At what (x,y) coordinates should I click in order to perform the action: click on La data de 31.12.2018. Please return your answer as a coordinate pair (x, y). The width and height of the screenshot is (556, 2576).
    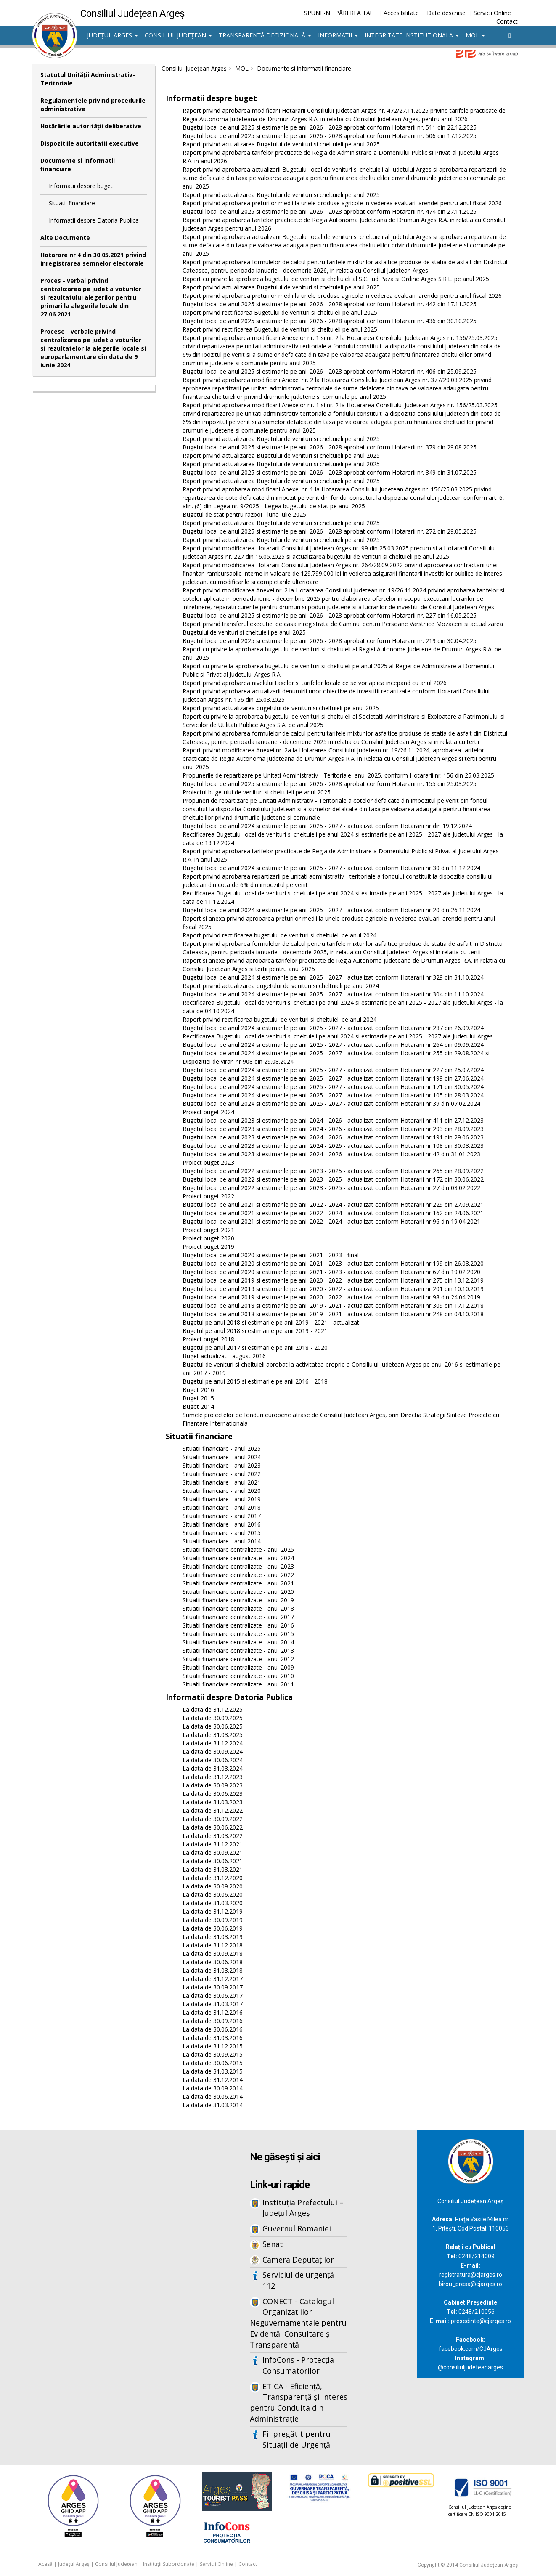
    Looking at the image, I should click on (213, 1945).